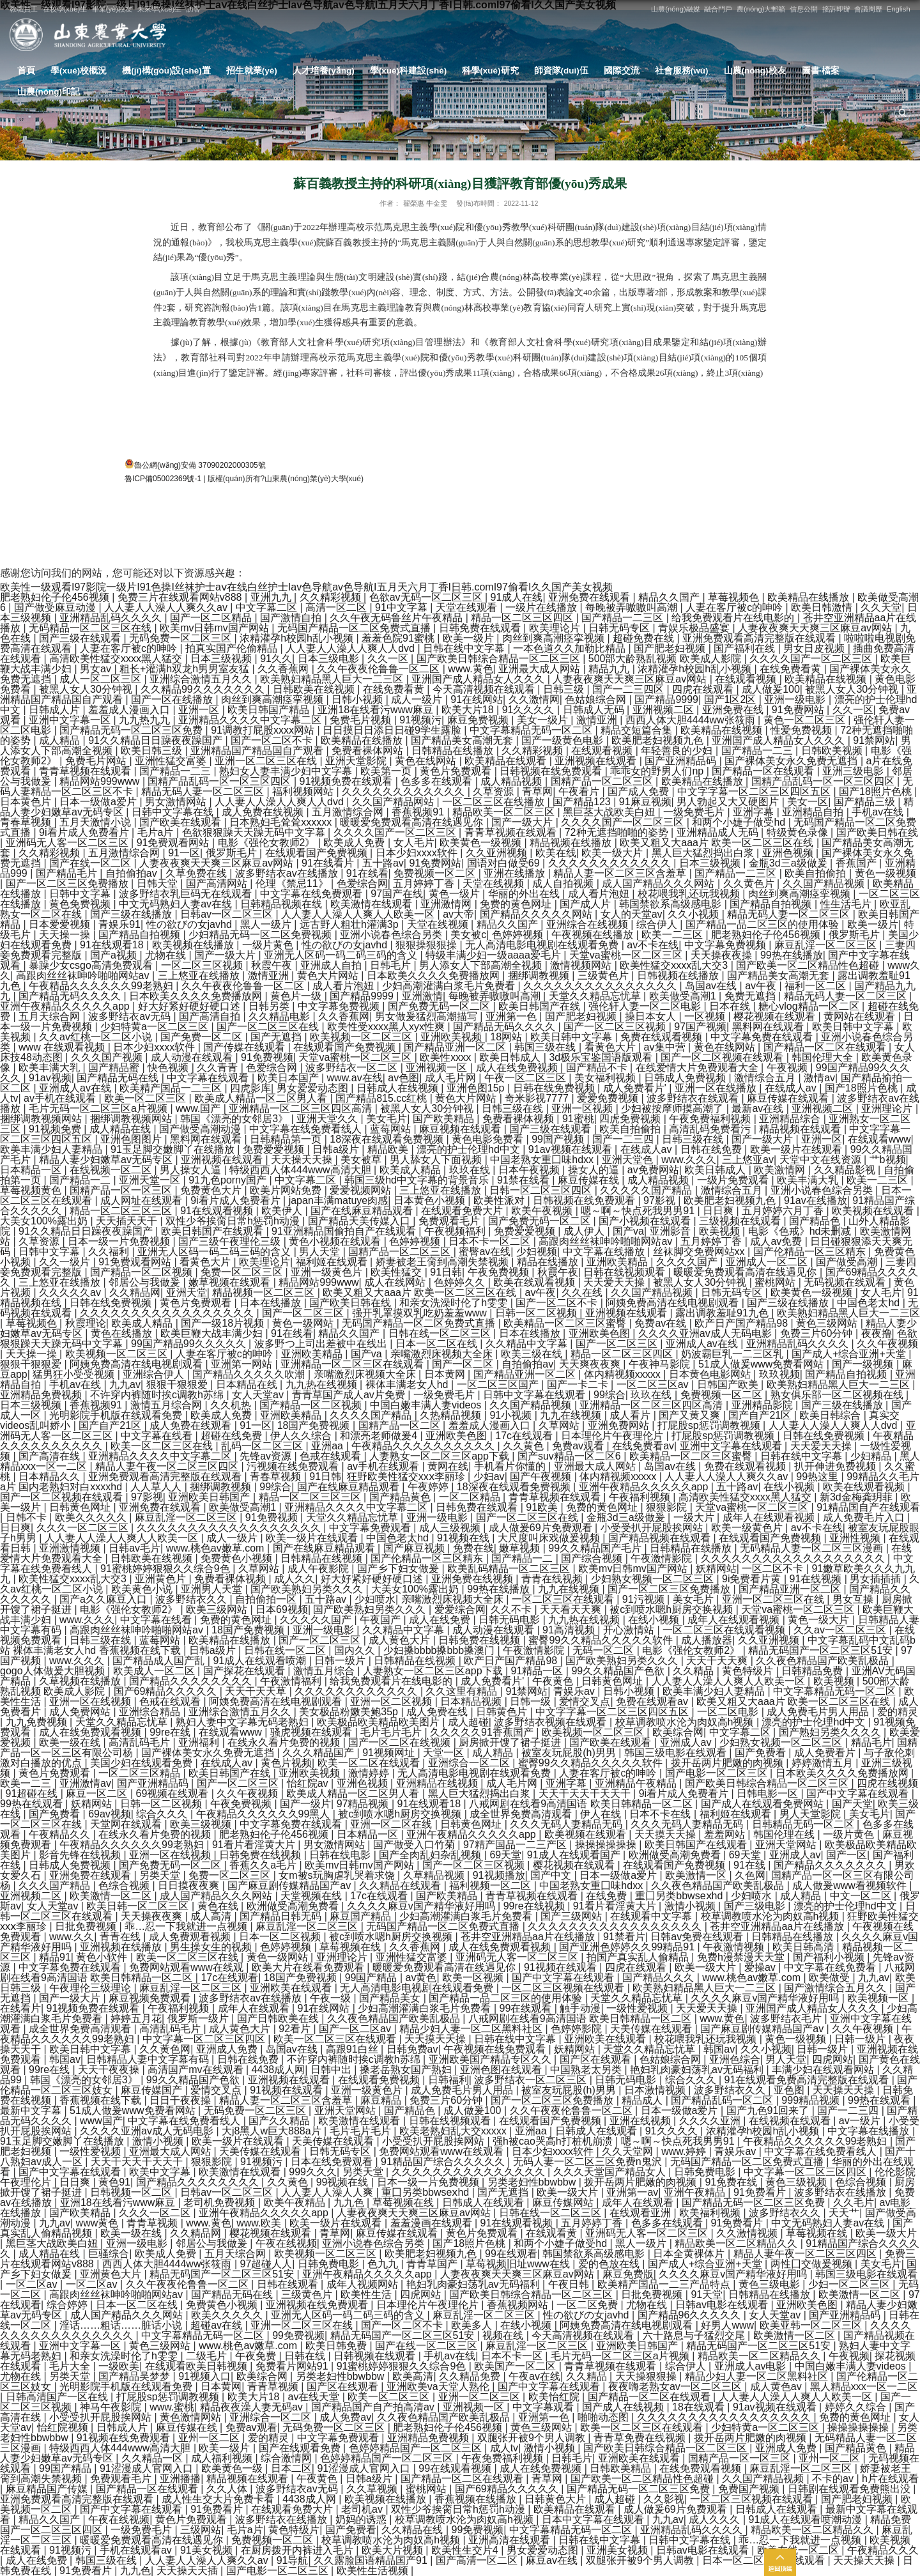 The height and width of the screenshot is (2576, 920). What do you see at coordinates (394, 801) in the screenshot?
I see `久久国产精品网站` at bounding box center [394, 801].